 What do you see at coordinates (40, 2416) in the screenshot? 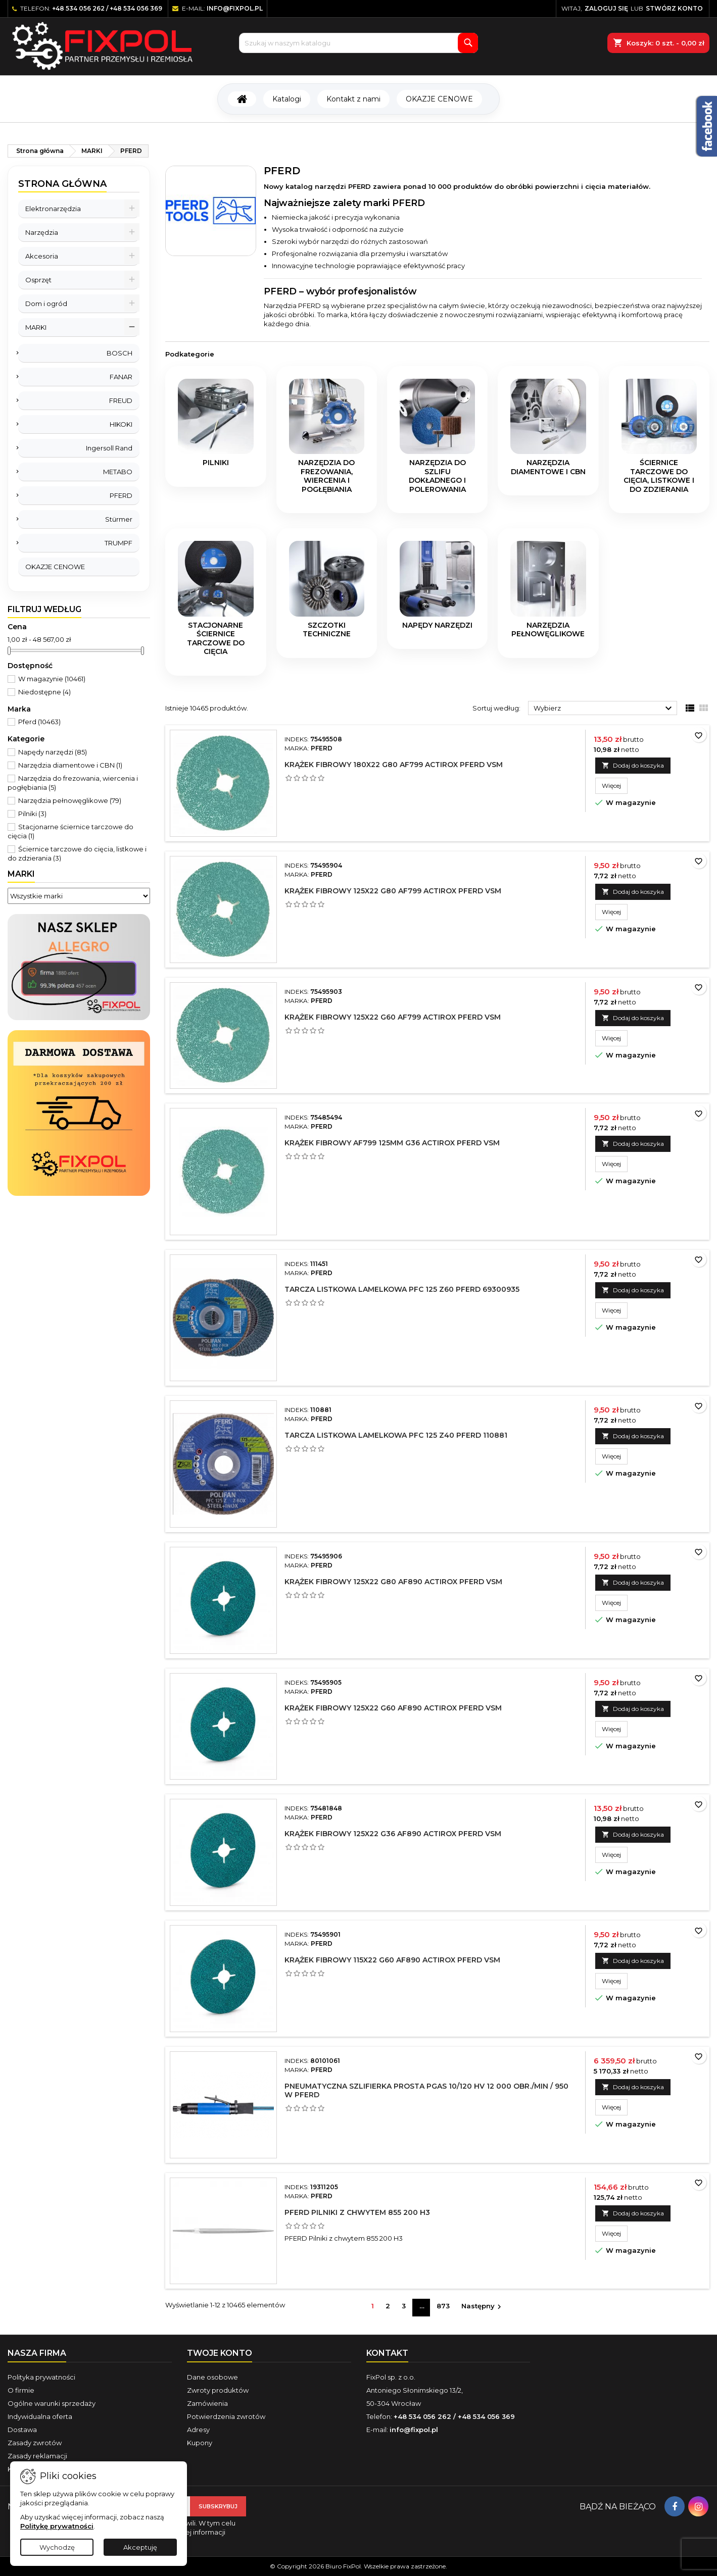
I see `Indywidualna oferta` at bounding box center [40, 2416].